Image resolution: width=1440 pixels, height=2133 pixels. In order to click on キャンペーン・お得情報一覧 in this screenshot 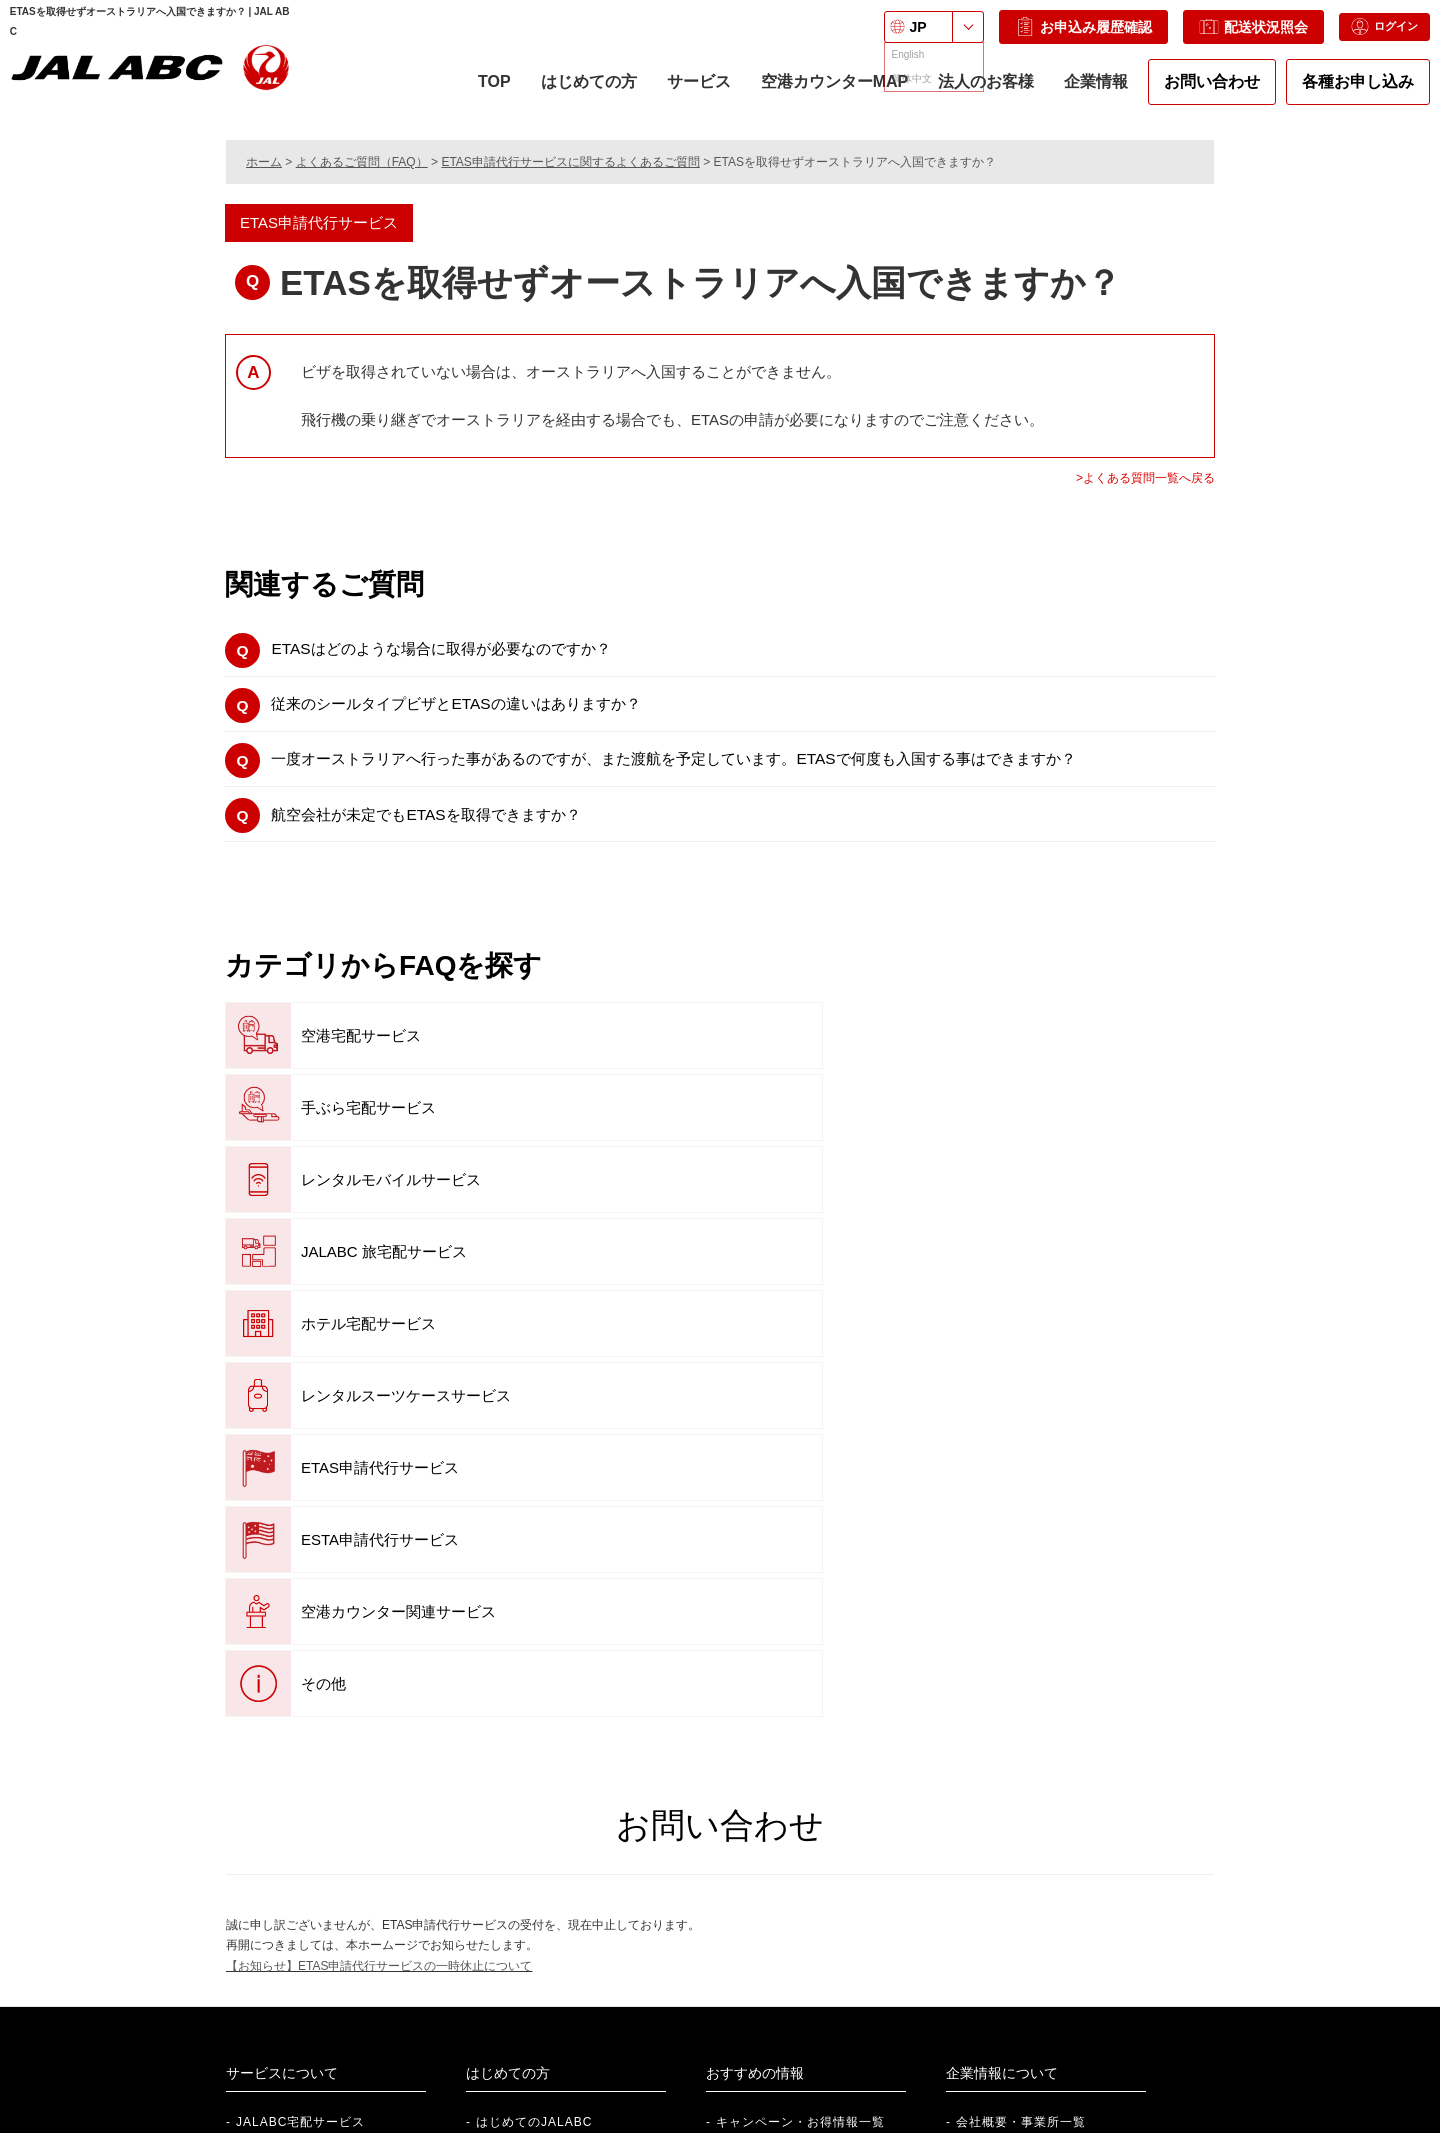, I will do `click(800, 1712)`.